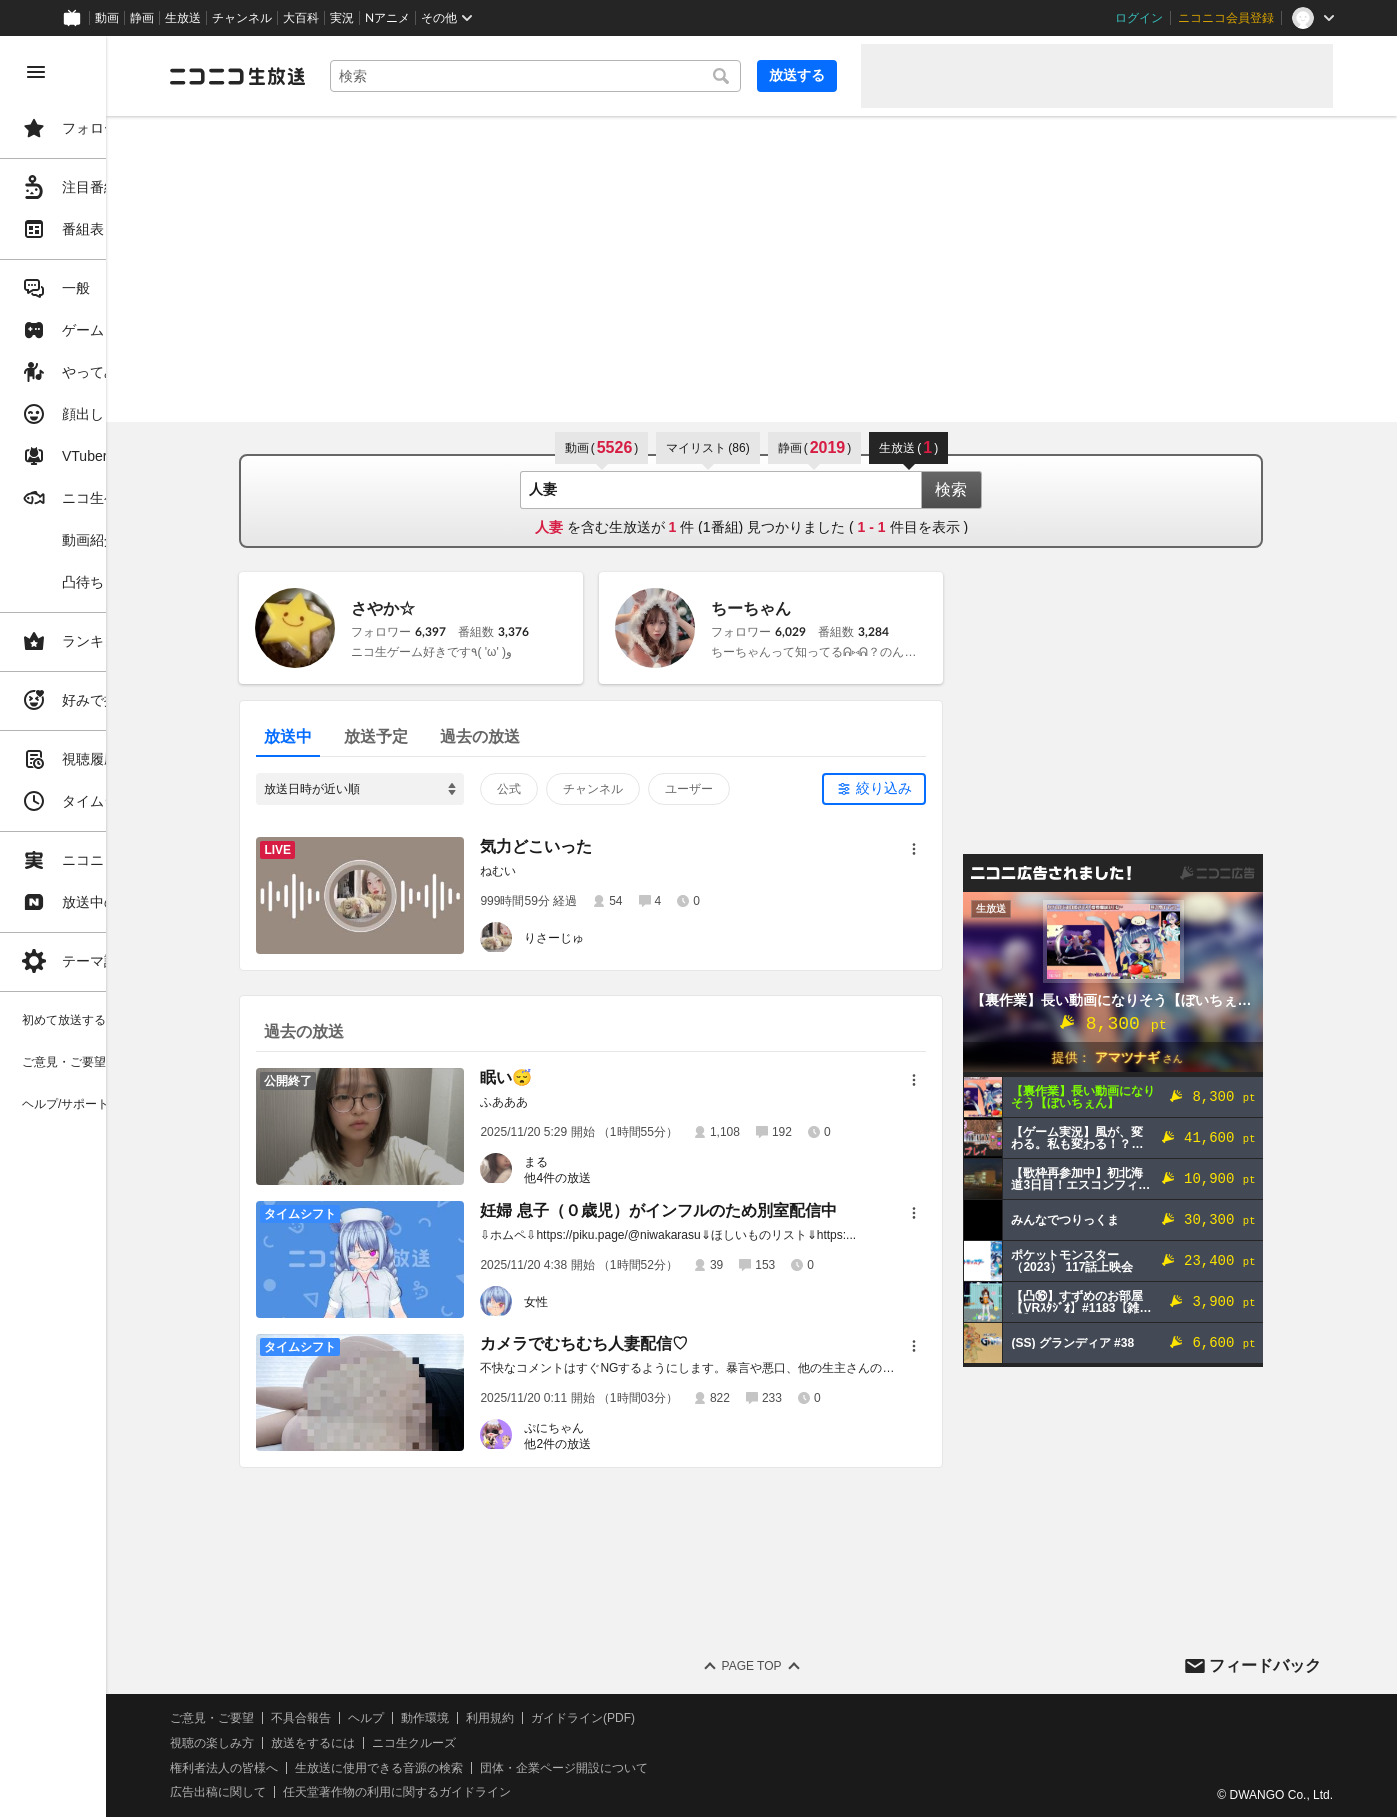 Image resolution: width=1397 pixels, height=1817 pixels. I want to click on 不具合報告, so click(419, 1718).